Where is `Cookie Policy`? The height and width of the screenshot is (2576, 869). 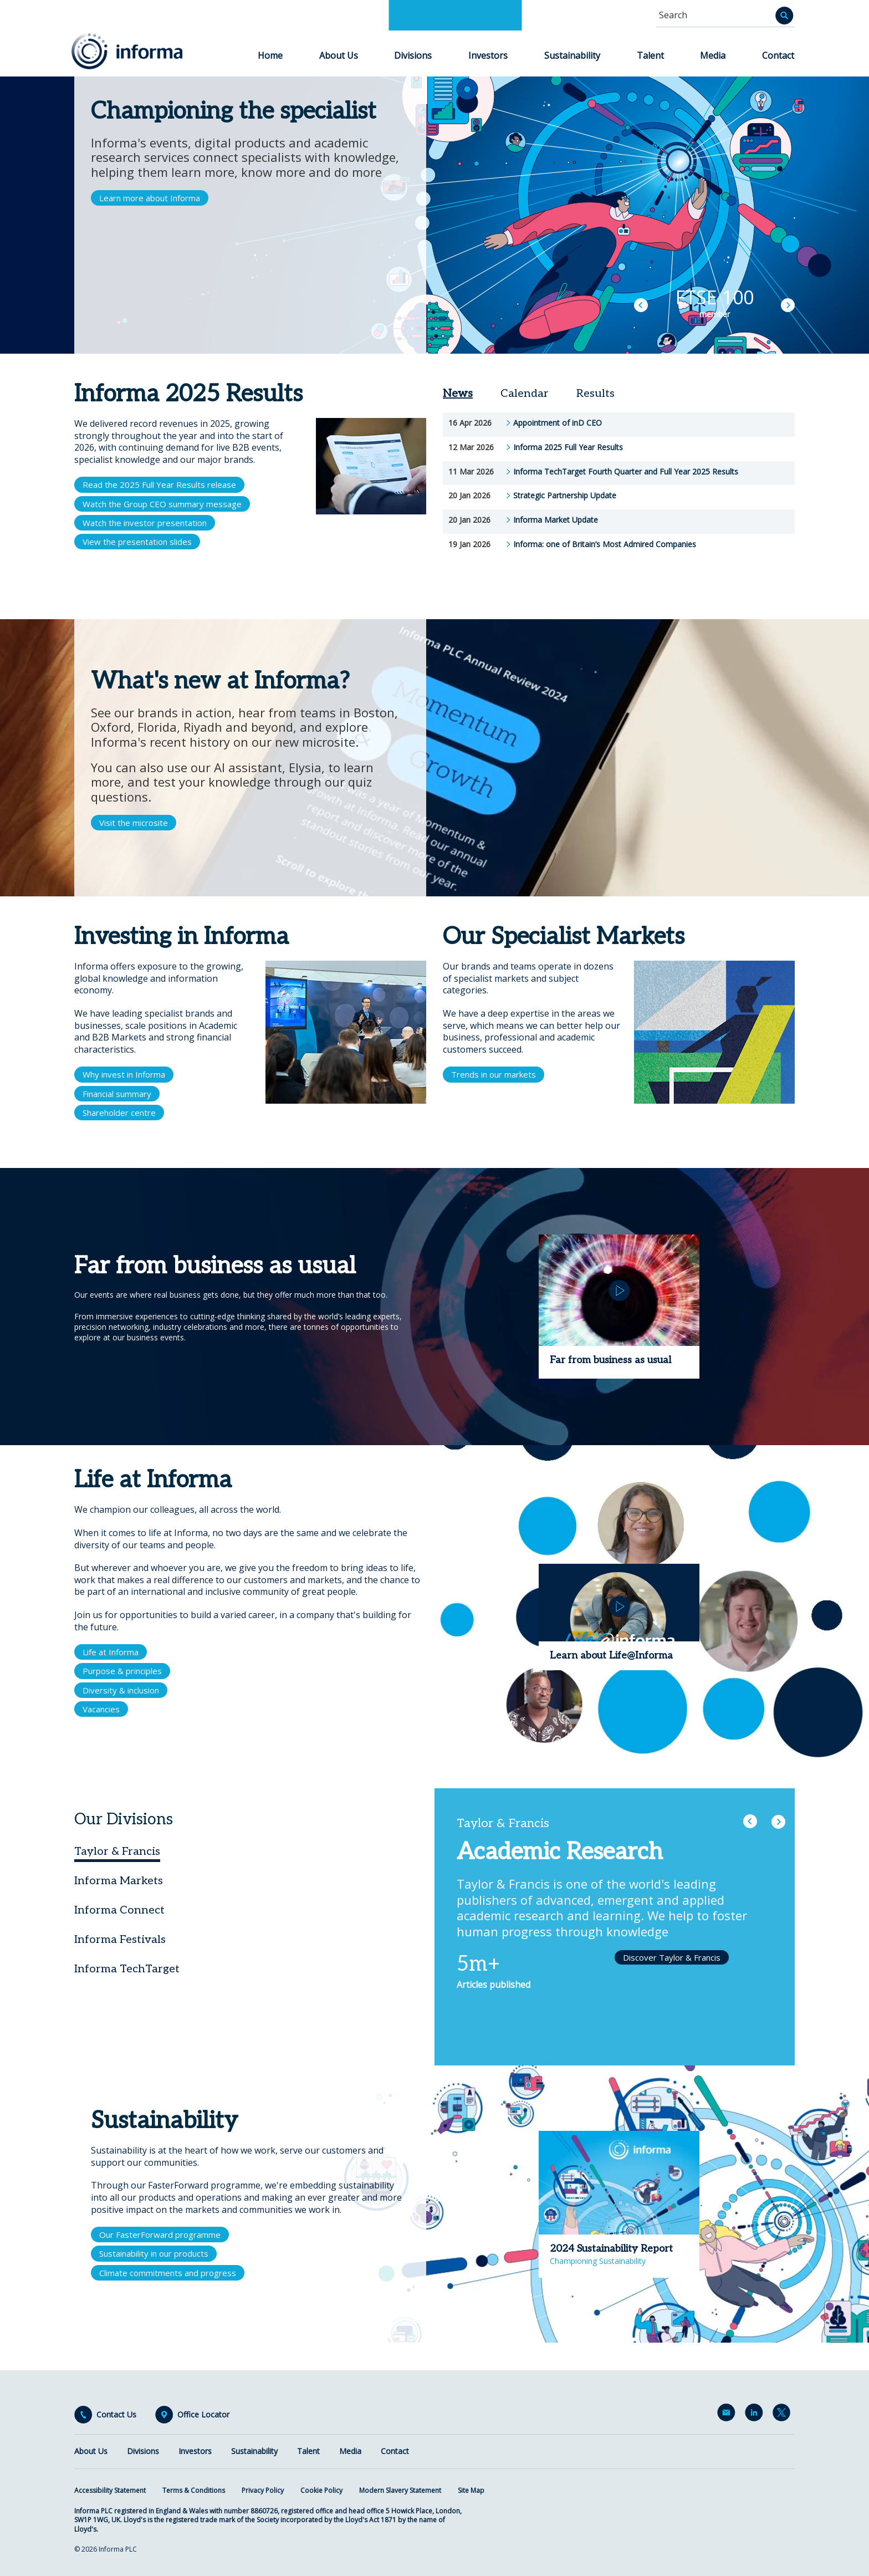 Cookie Policy is located at coordinates (321, 2490).